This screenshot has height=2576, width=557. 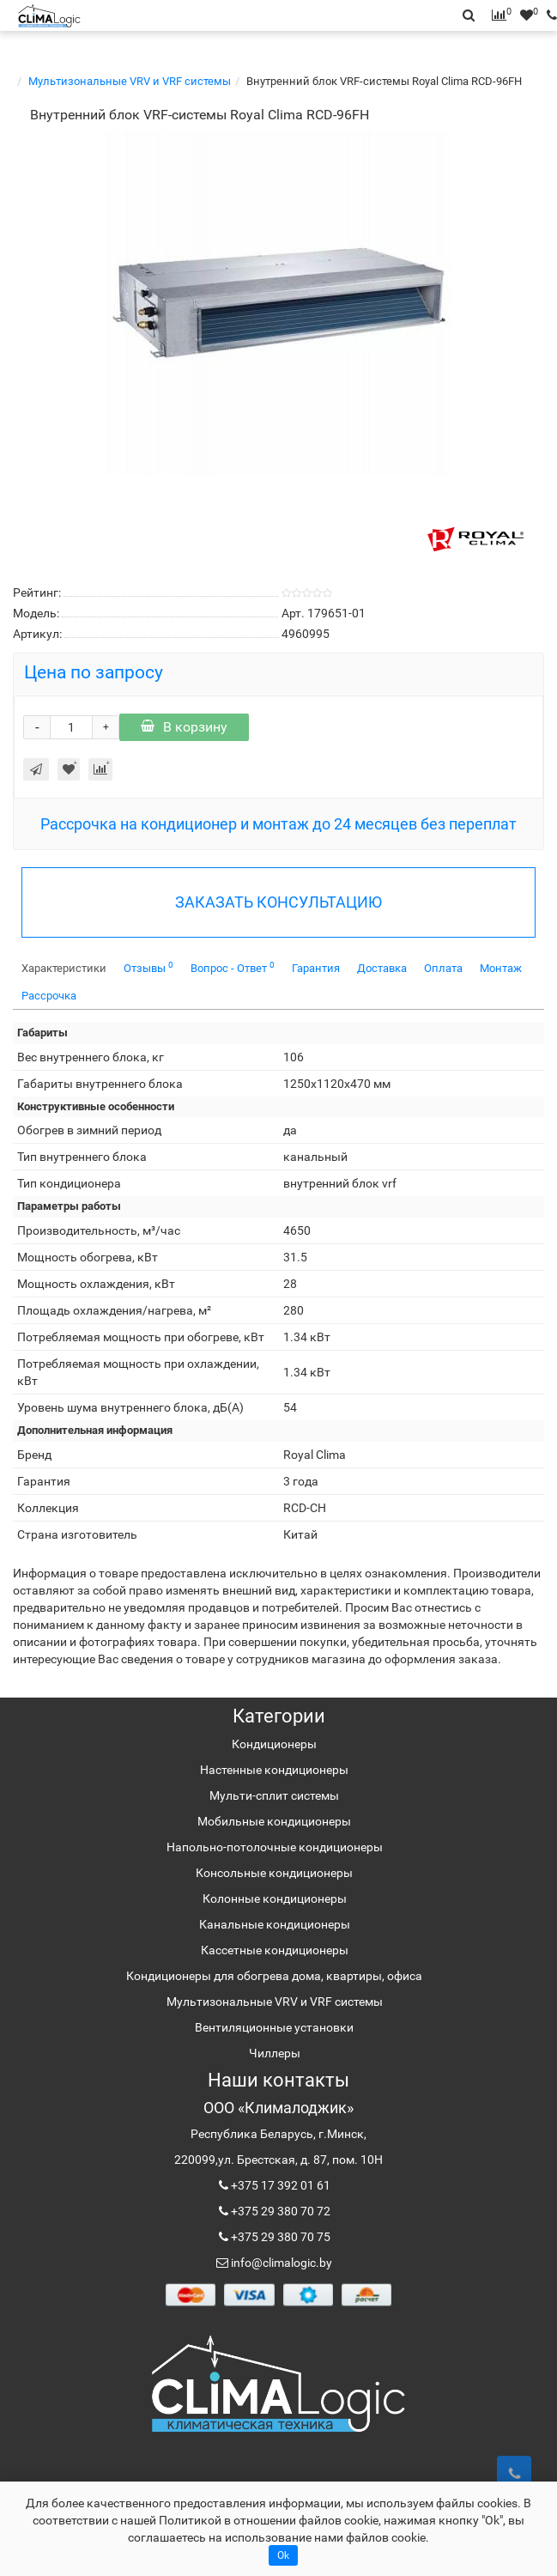 What do you see at coordinates (148, 967) in the screenshot?
I see `Отзывы` at bounding box center [148, 967].